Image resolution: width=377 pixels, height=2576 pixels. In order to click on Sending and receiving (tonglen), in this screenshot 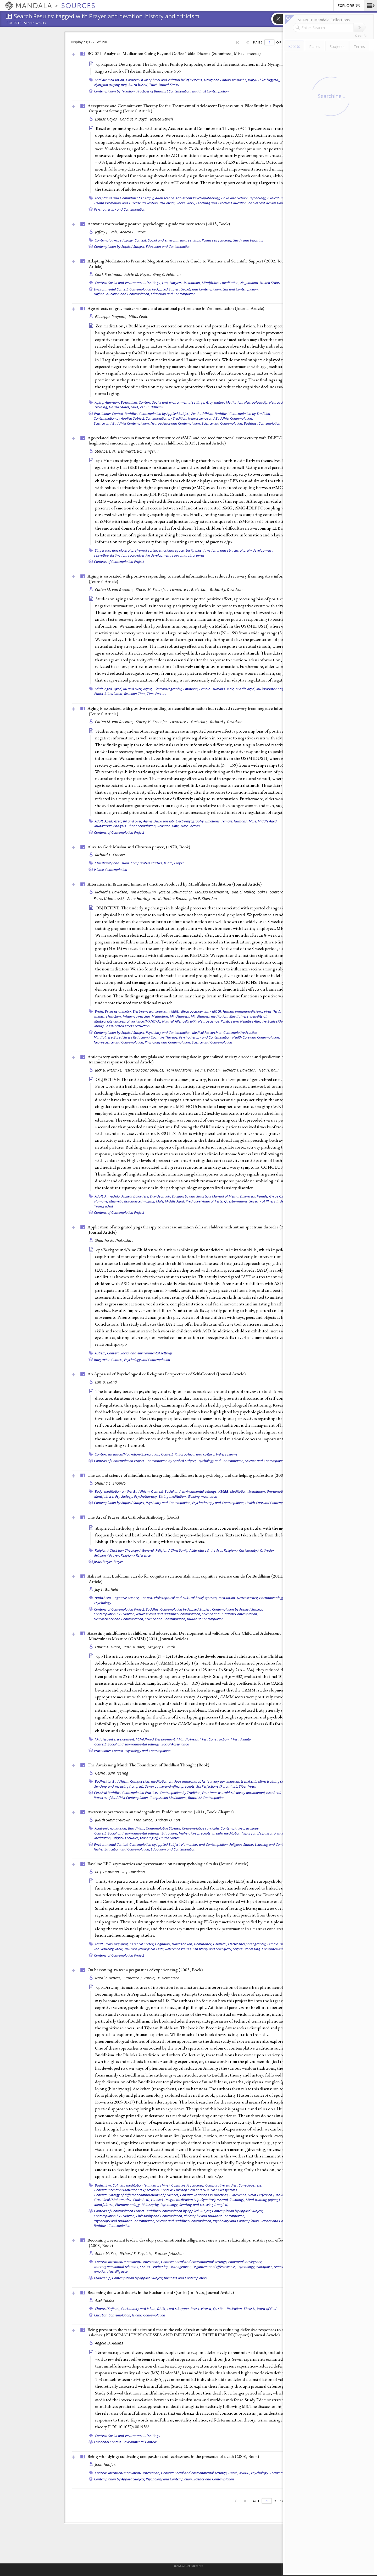, I will do `click(119, 1786)`.